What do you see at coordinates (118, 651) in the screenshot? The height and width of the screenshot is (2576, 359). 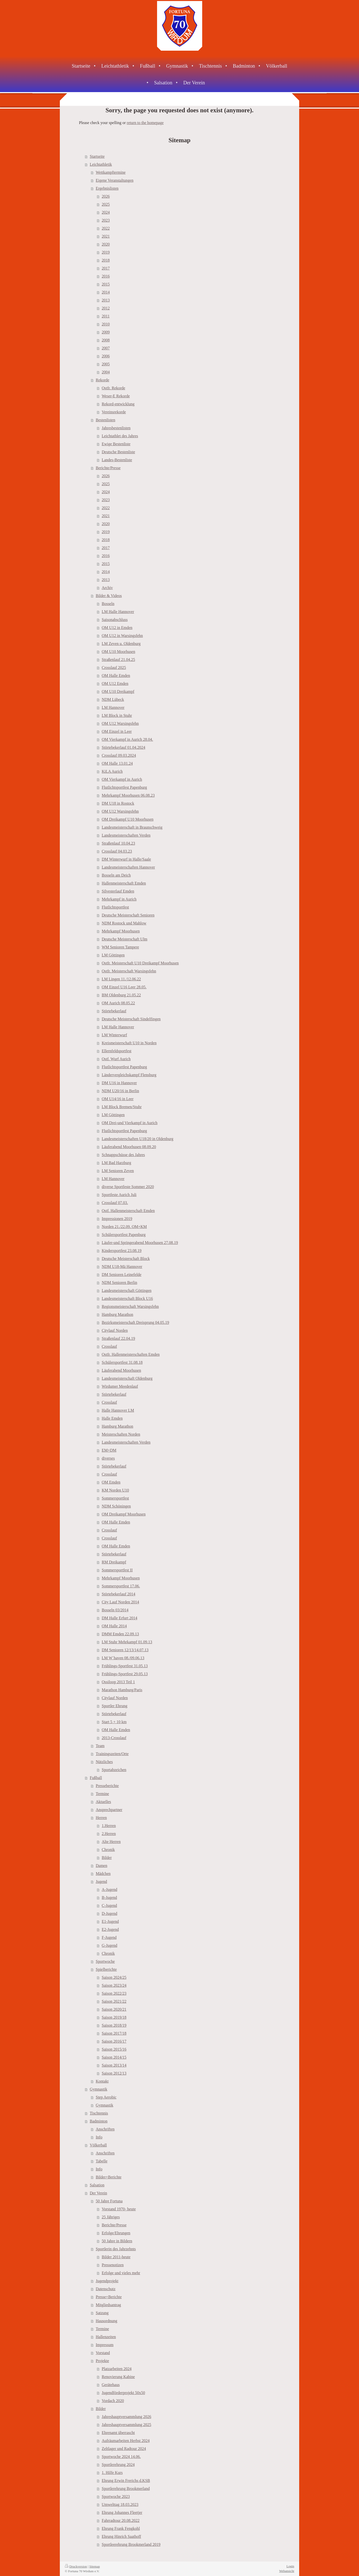 I see `OM U10 Moorhusen` at bounding box center [118, 651].